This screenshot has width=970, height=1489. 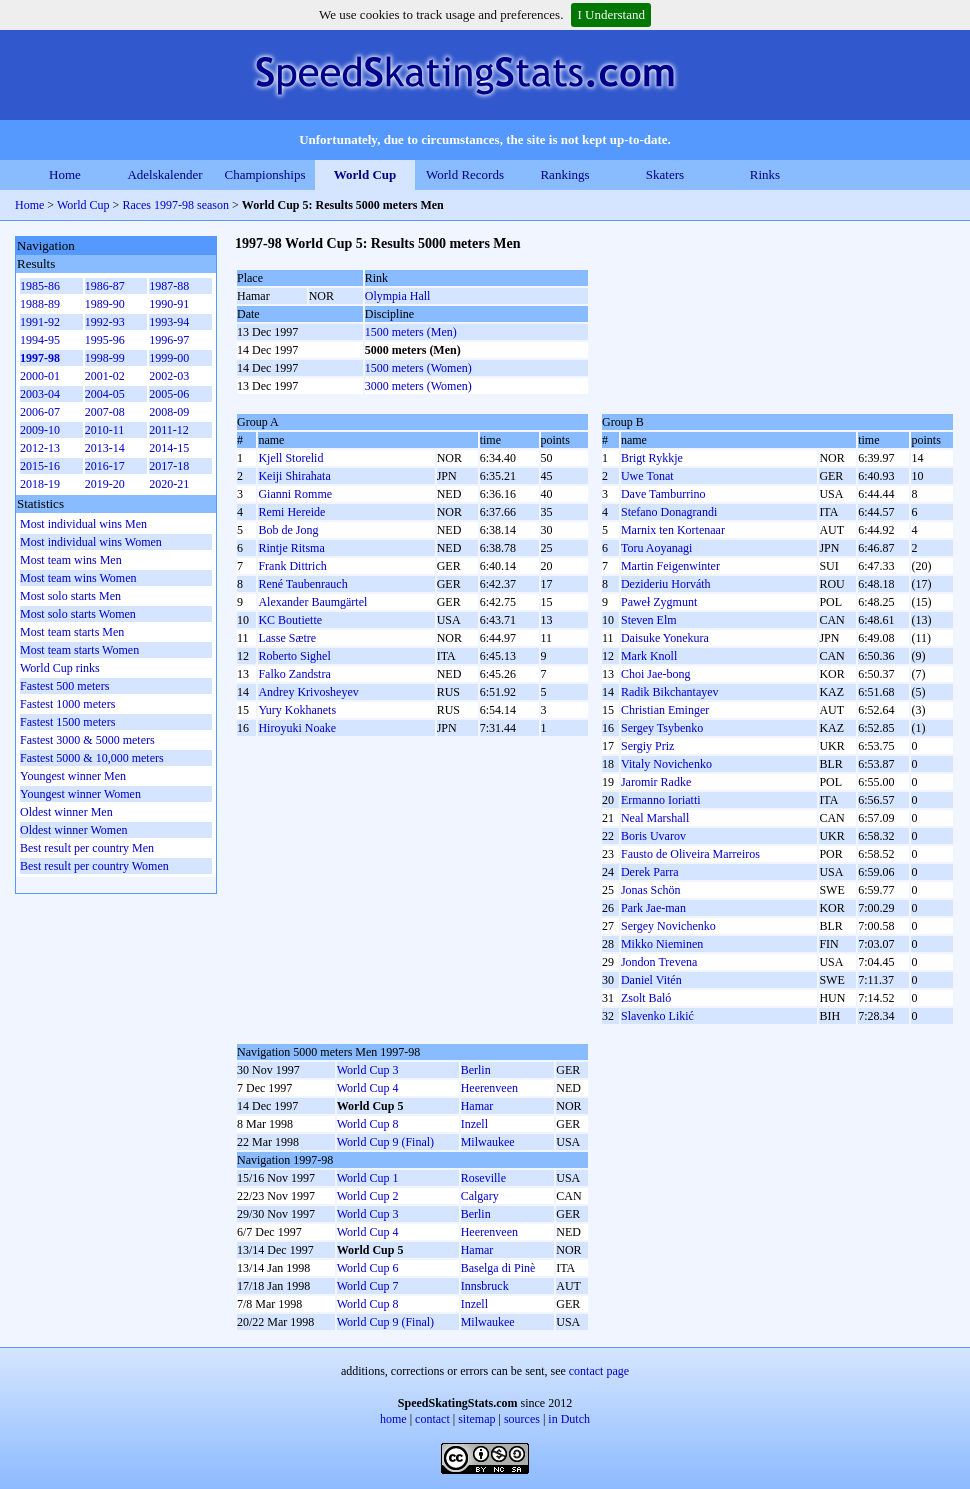 What do you see at coordinates (64, 686) in the screenshot?
I see `Fastest 500 meters` at bounding box center [64, 686].